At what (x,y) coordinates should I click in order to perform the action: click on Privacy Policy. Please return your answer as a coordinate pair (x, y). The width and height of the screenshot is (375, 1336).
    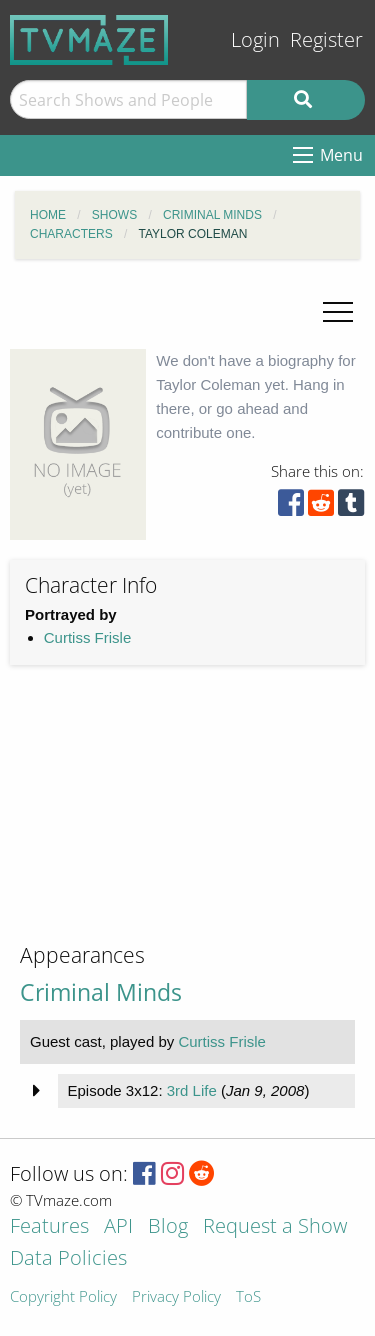
    Looking at the image, I should click on (176, 1297).